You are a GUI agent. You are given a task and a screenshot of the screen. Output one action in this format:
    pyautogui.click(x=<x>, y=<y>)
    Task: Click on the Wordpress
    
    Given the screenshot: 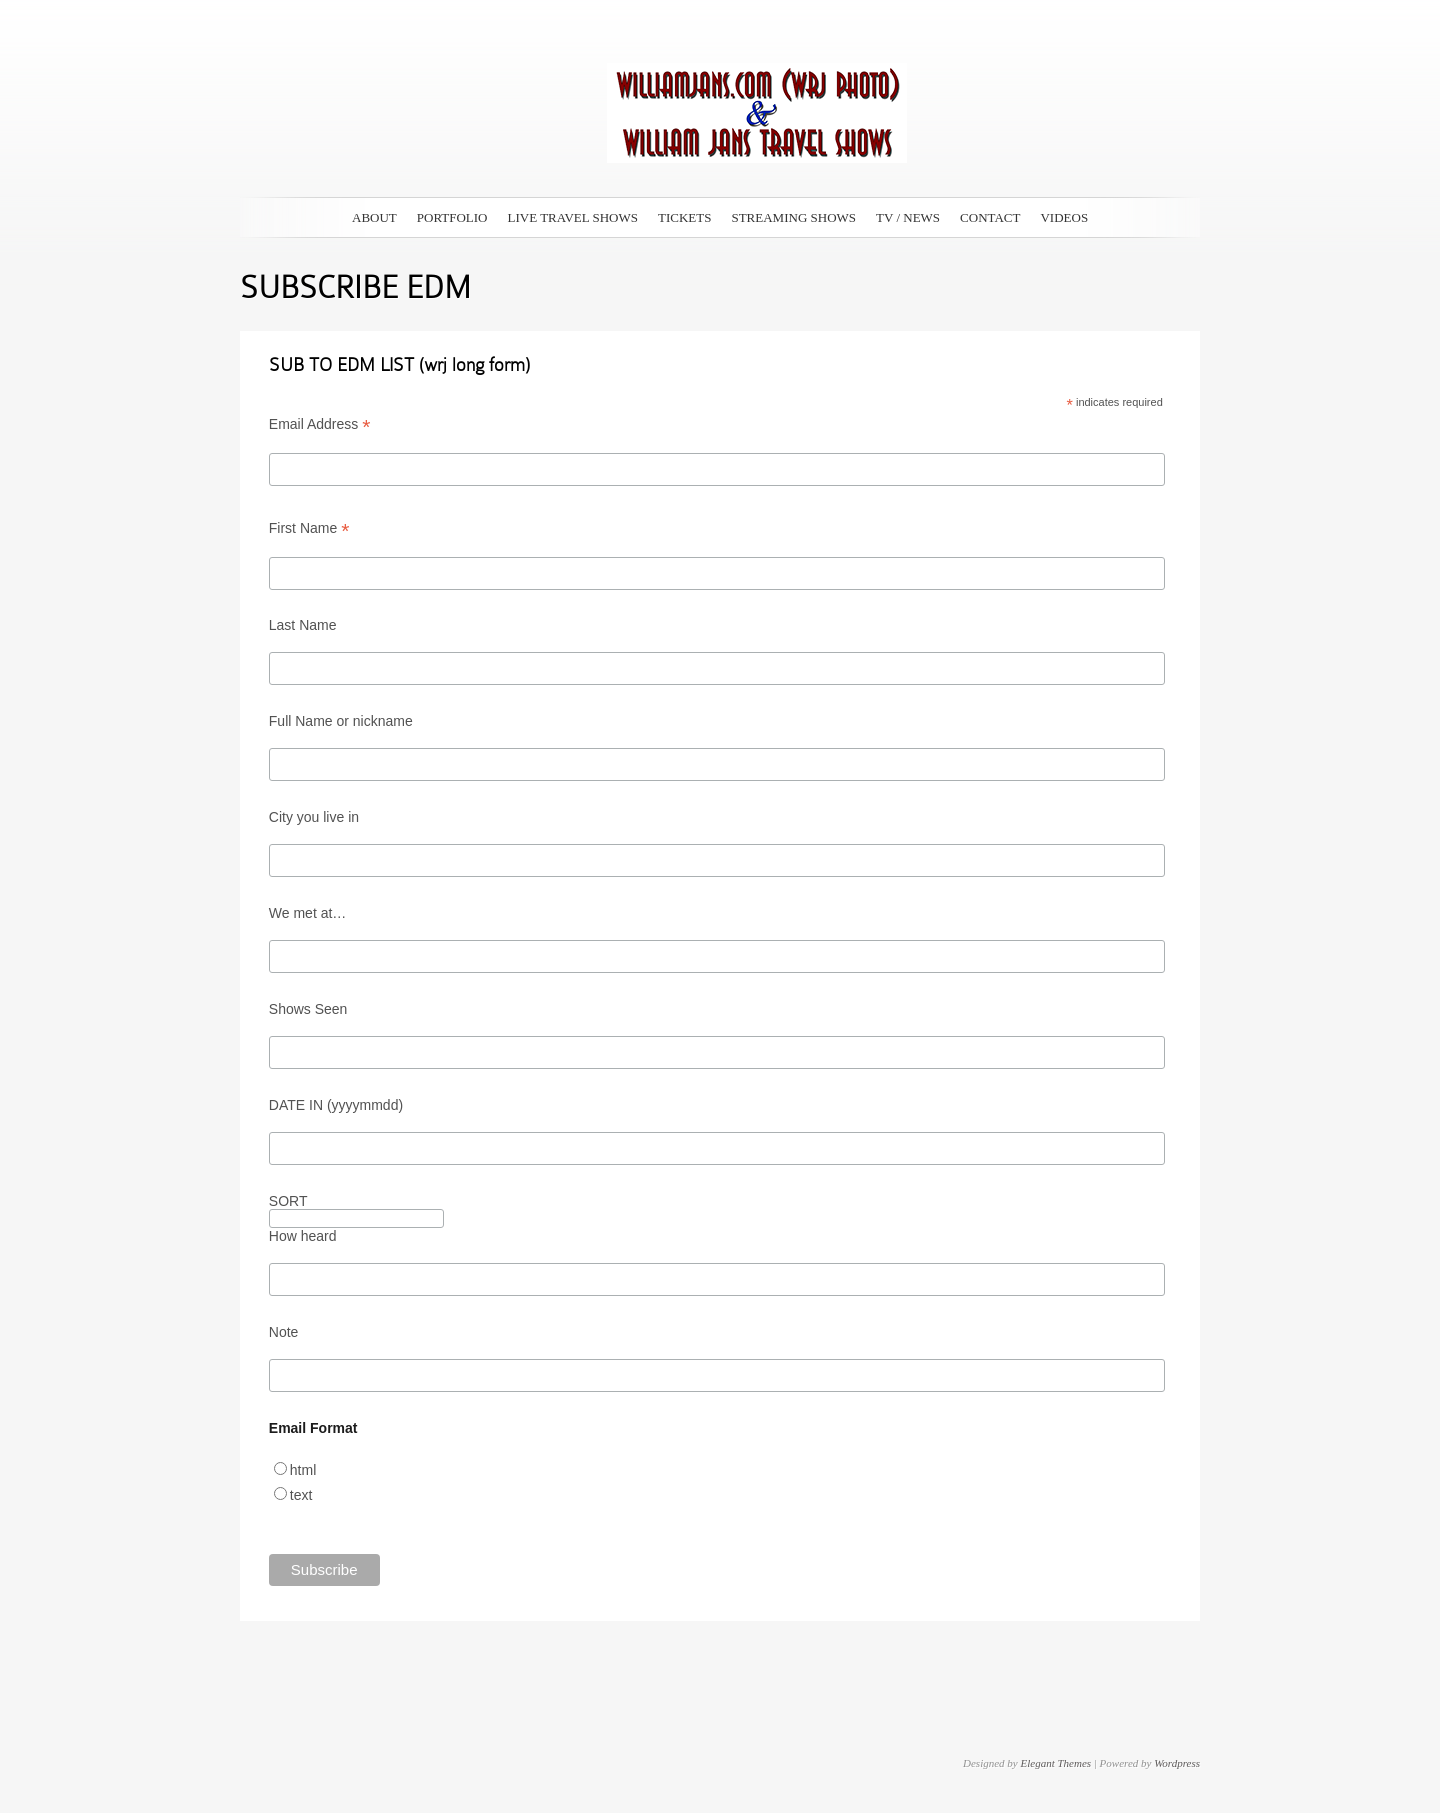 What is the action you would take?
    pyautogui.click(x=1177, y=1763)
    